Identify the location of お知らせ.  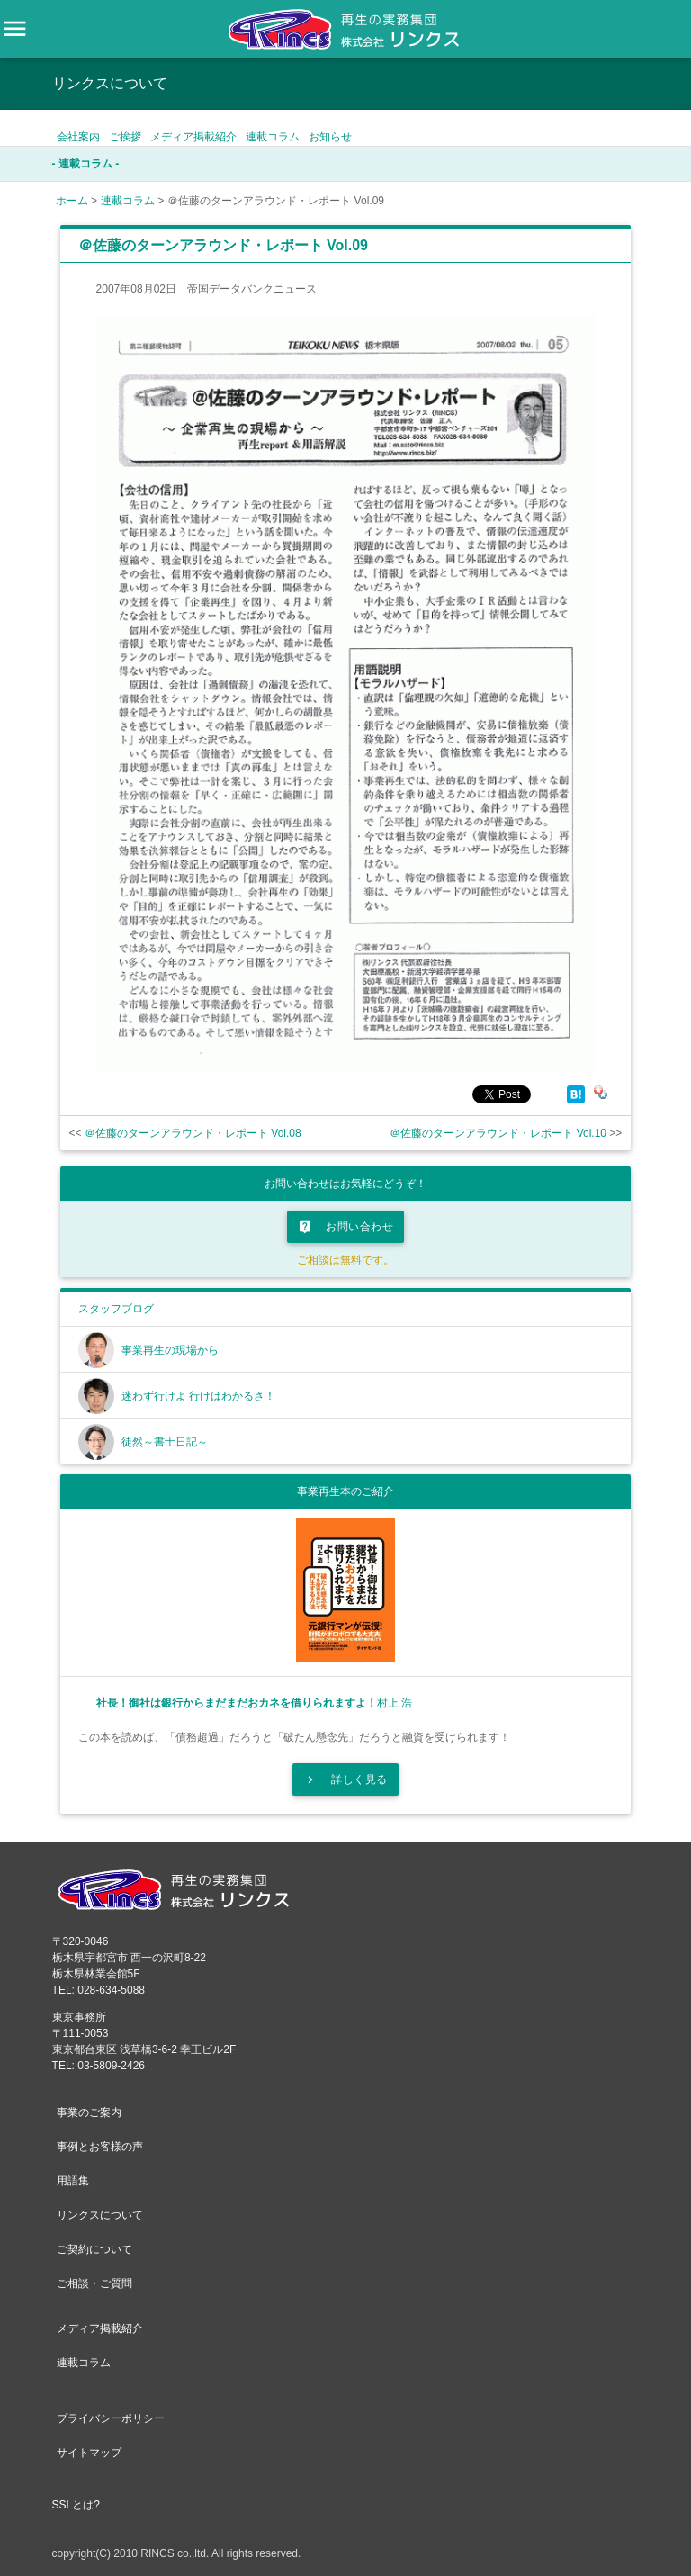
(330, 137).